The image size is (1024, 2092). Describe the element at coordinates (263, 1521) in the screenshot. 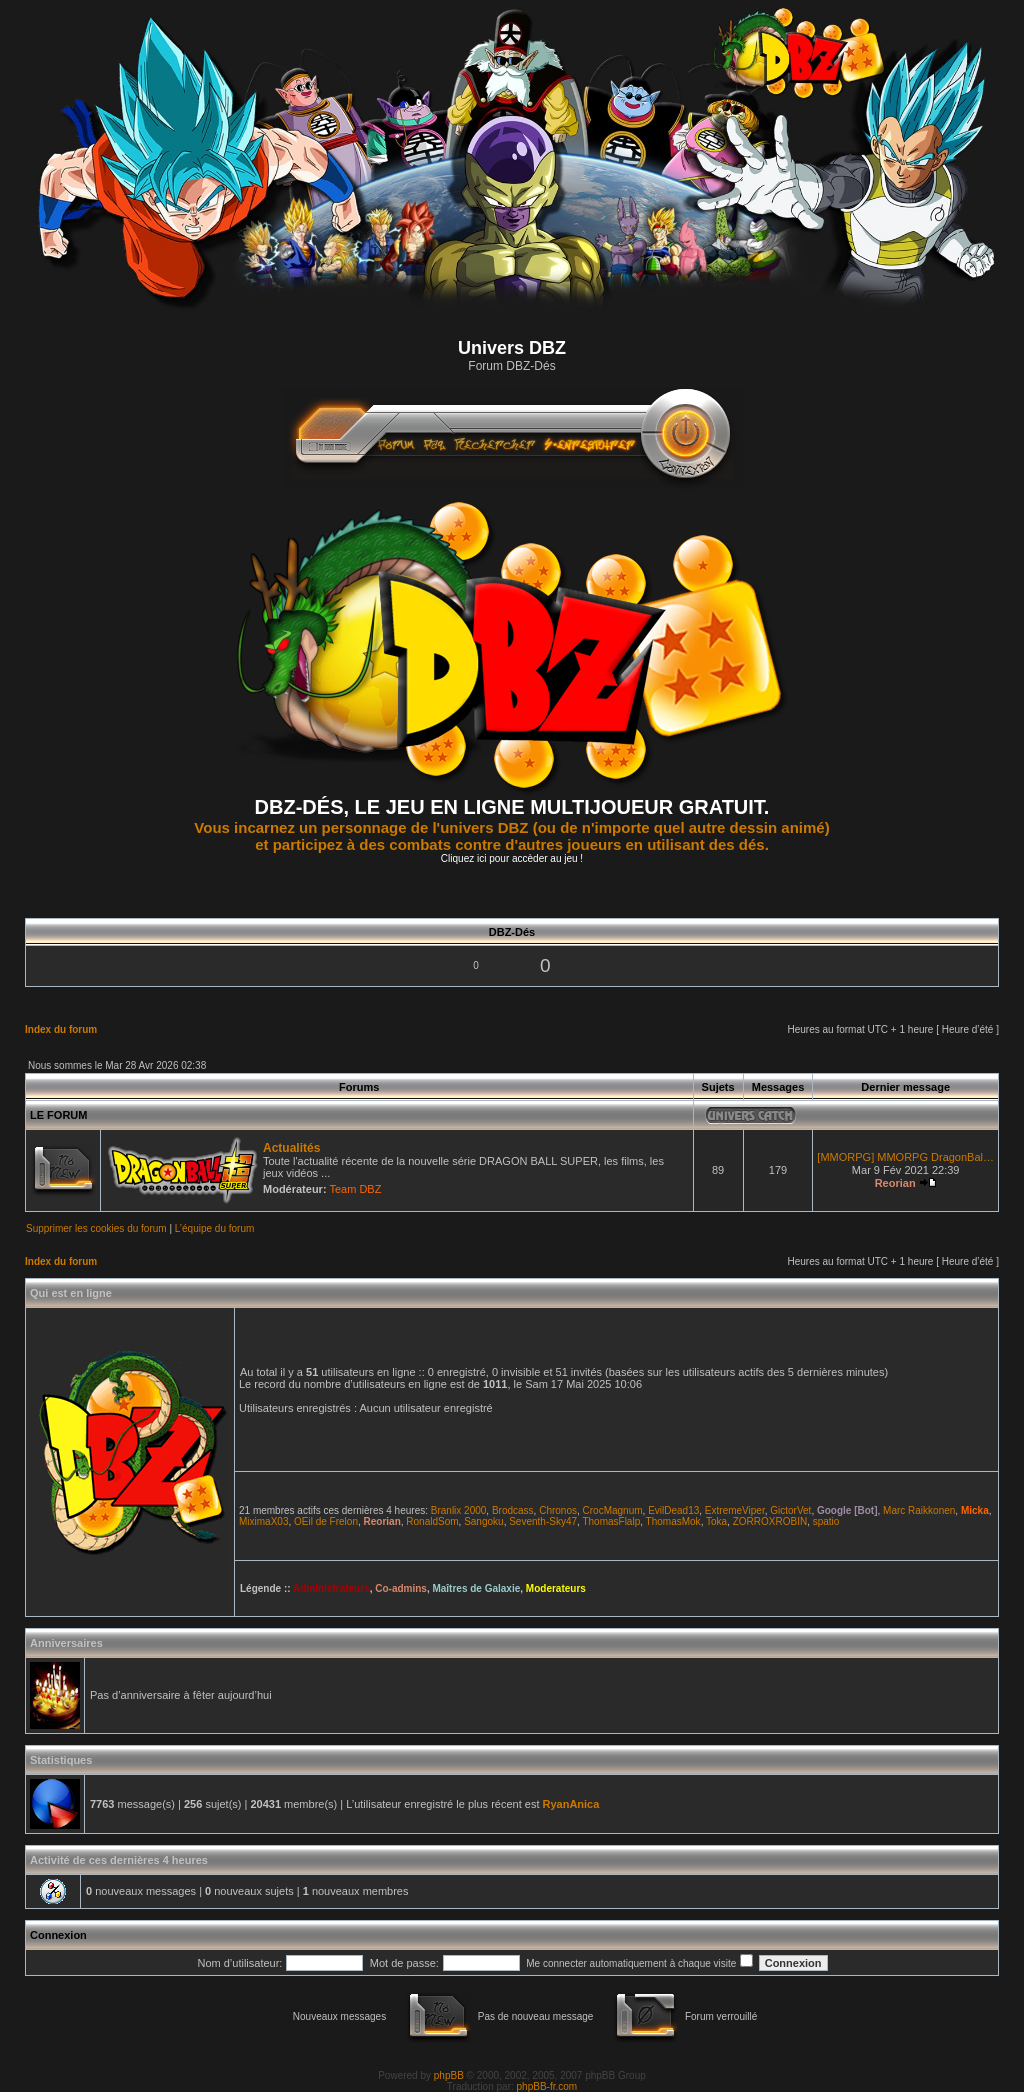

I see `MiximaX03` at that location.